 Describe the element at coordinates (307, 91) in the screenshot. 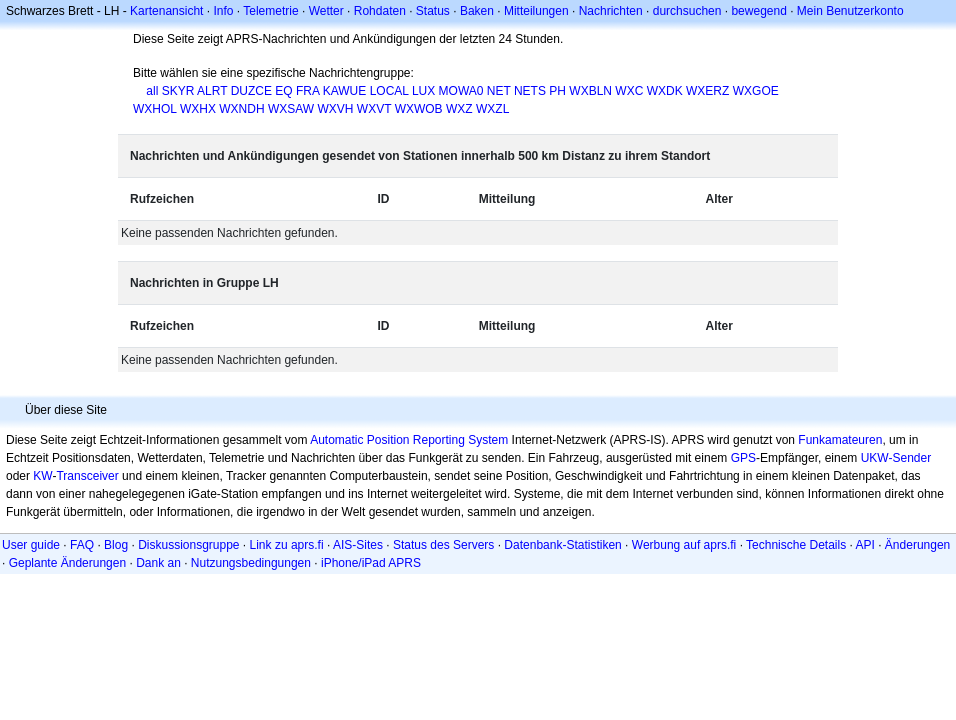

I see `FRA` at that location.